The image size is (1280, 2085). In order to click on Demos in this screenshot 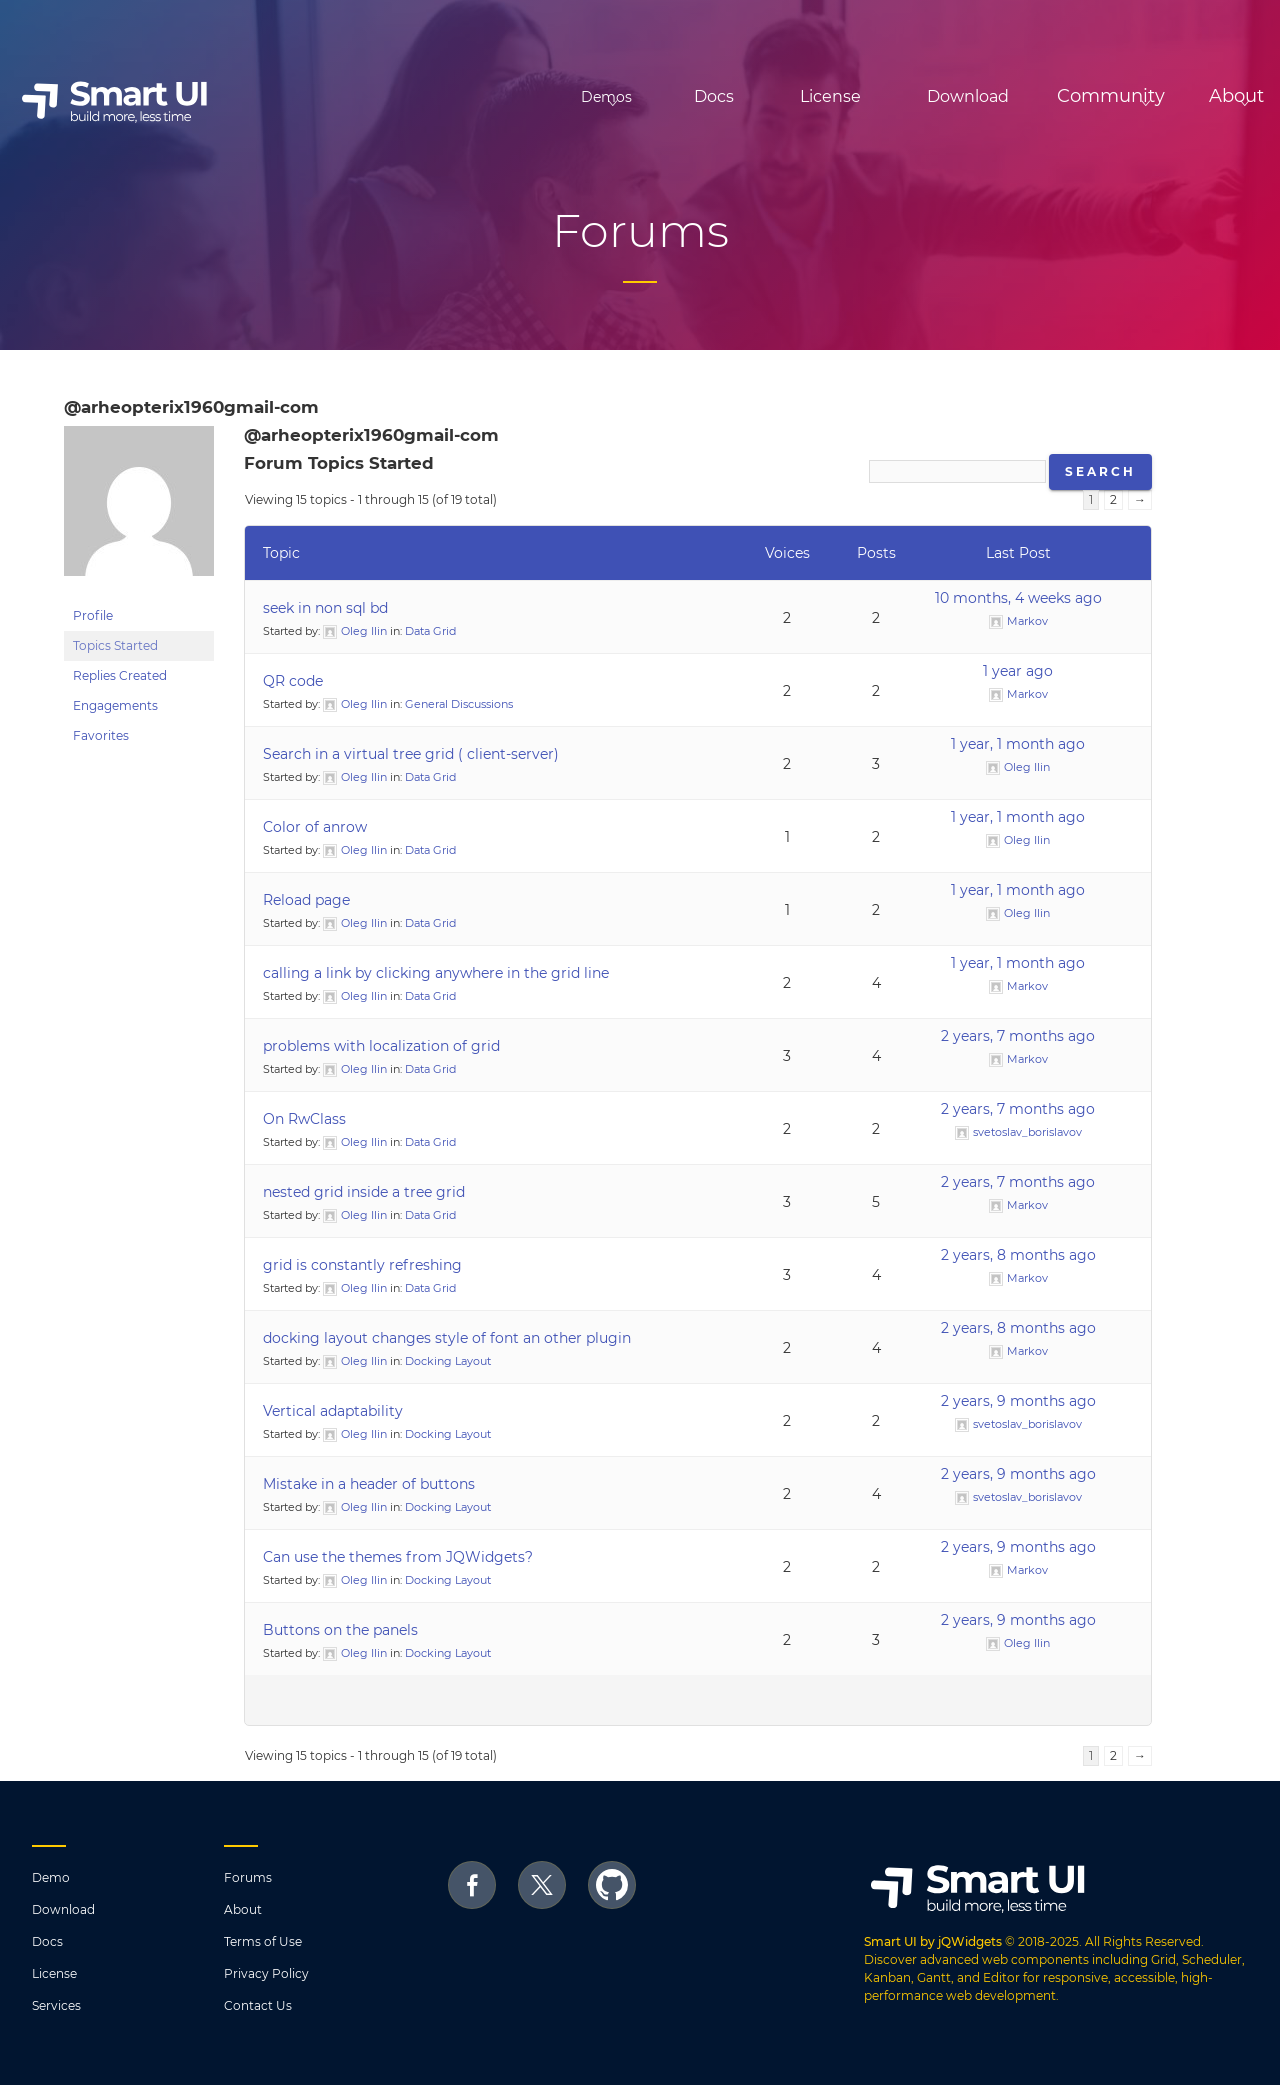, I will do `click(489, 97)`.